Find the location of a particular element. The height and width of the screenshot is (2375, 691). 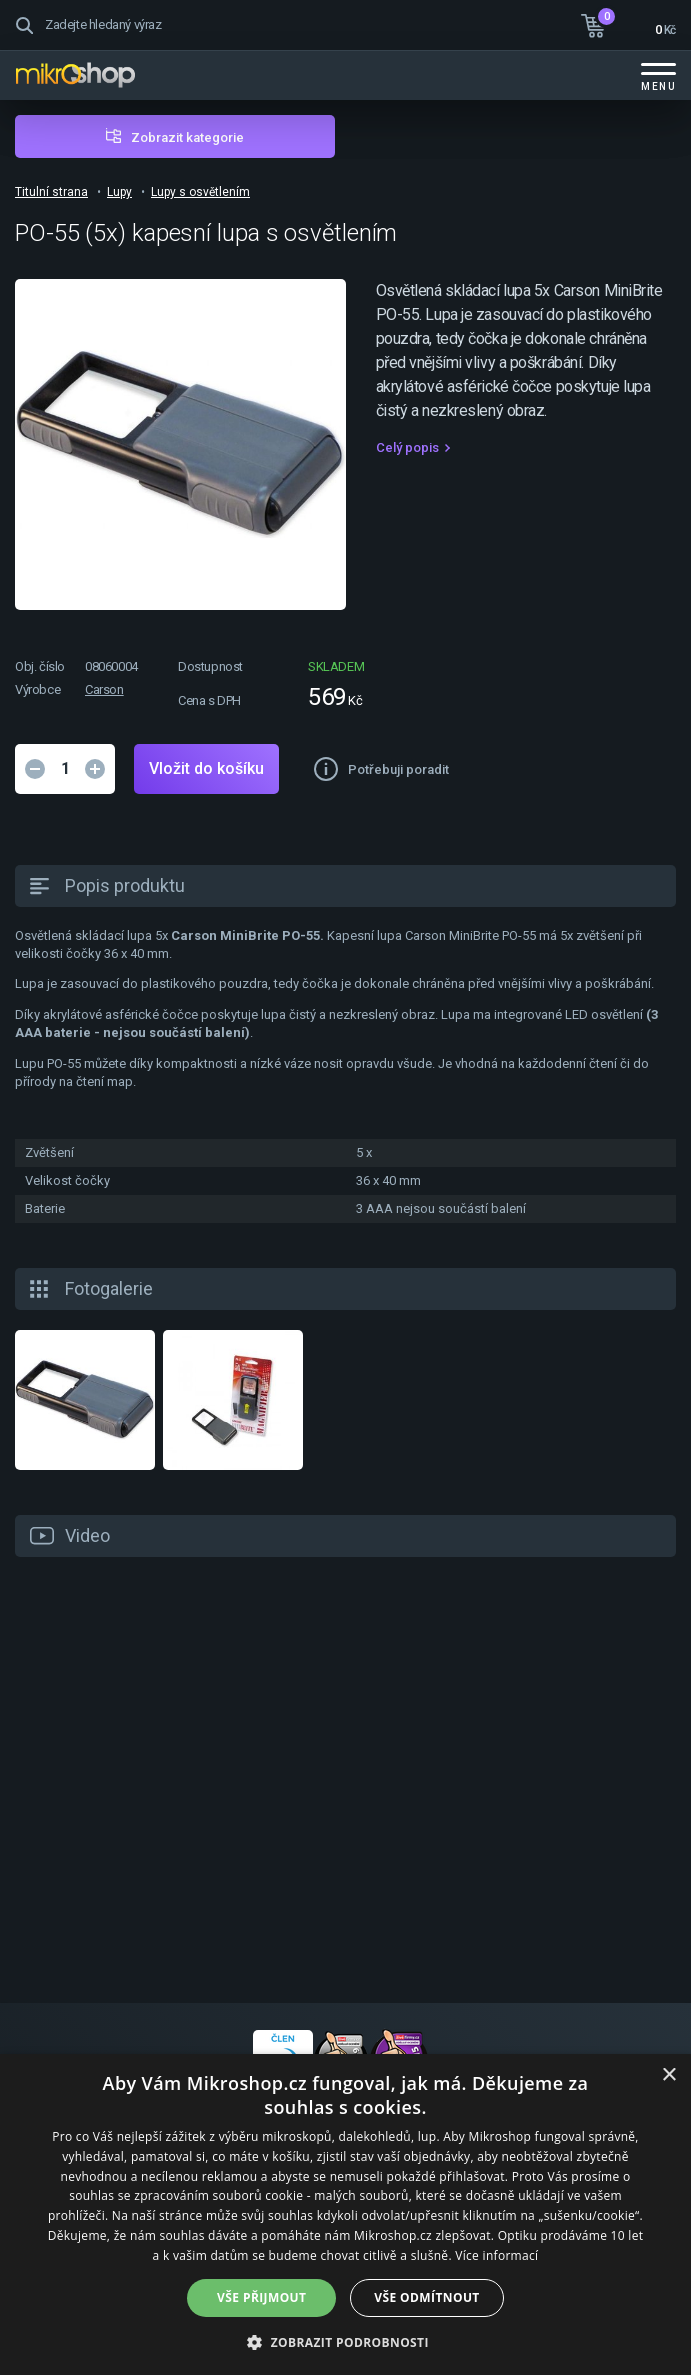

Více informací [Více informací, opens a new window] is located at coordinates (496, 2255).